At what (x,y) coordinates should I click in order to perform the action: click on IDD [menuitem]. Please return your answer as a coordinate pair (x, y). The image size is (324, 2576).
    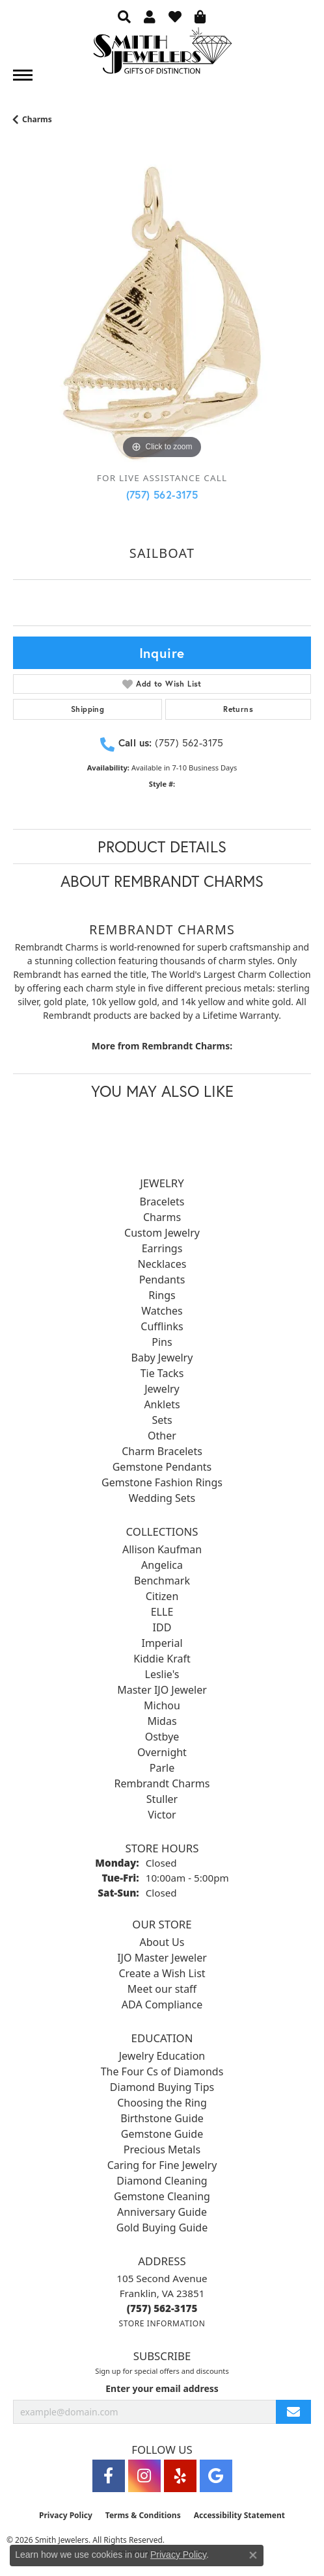
    Looking at the image, I should click on (162, 1627).